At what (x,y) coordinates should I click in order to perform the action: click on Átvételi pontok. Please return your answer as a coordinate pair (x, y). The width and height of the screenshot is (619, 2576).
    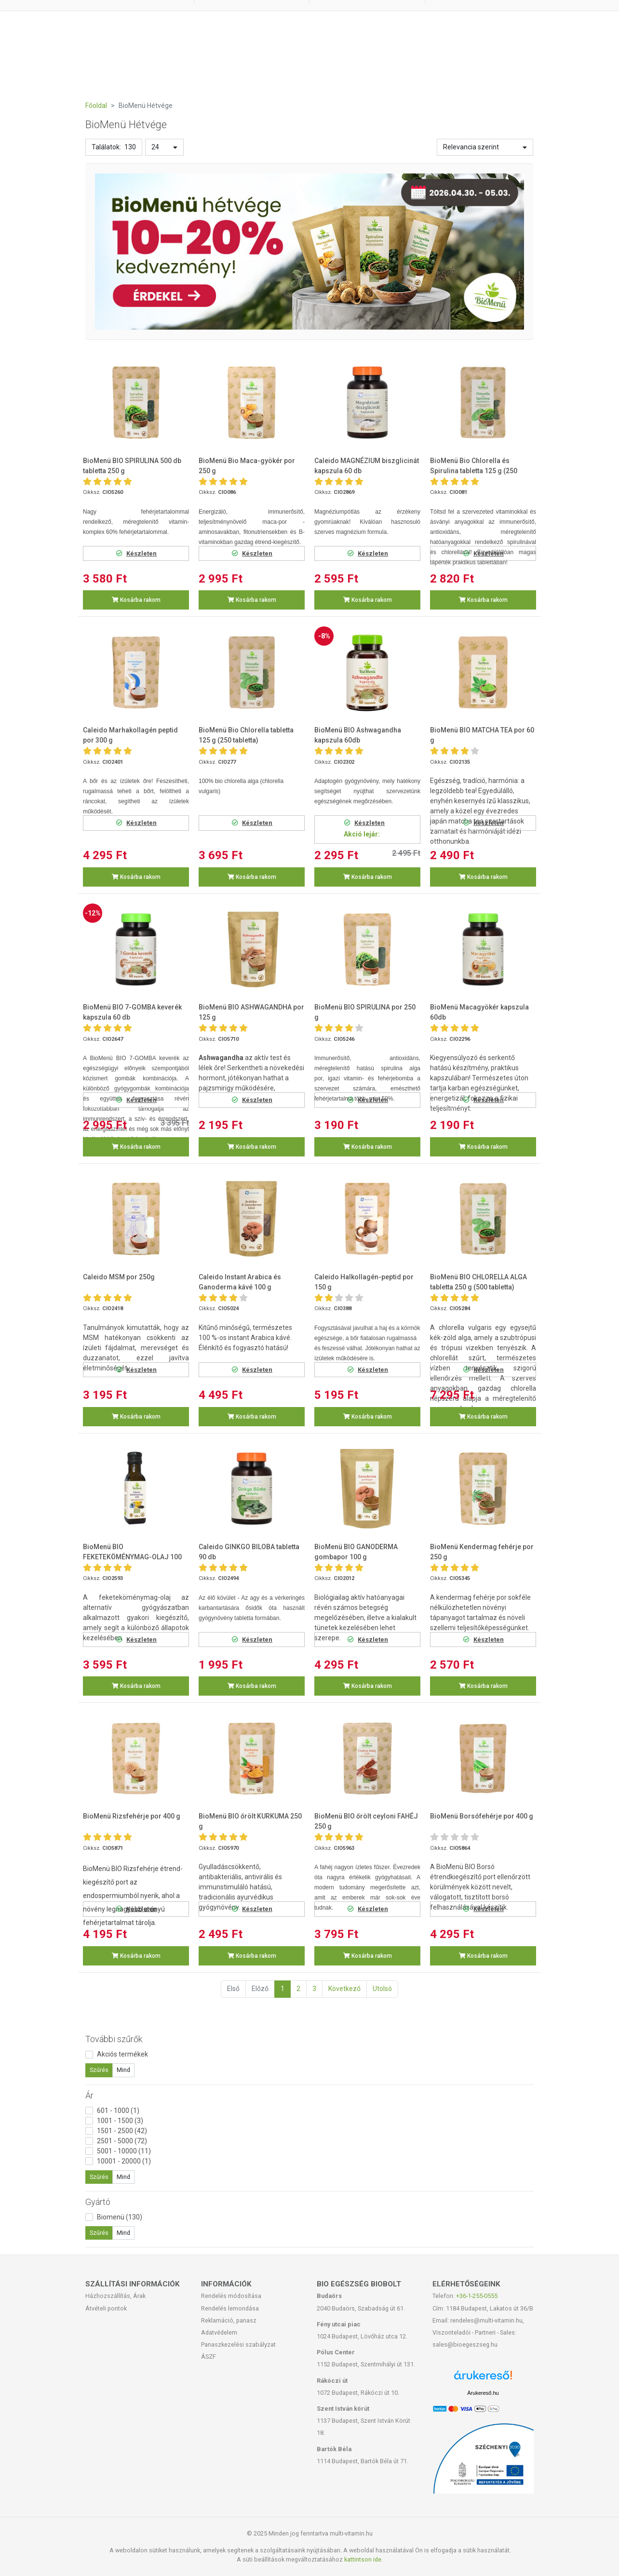
    Looking at the image, I should click on (106, 2308).